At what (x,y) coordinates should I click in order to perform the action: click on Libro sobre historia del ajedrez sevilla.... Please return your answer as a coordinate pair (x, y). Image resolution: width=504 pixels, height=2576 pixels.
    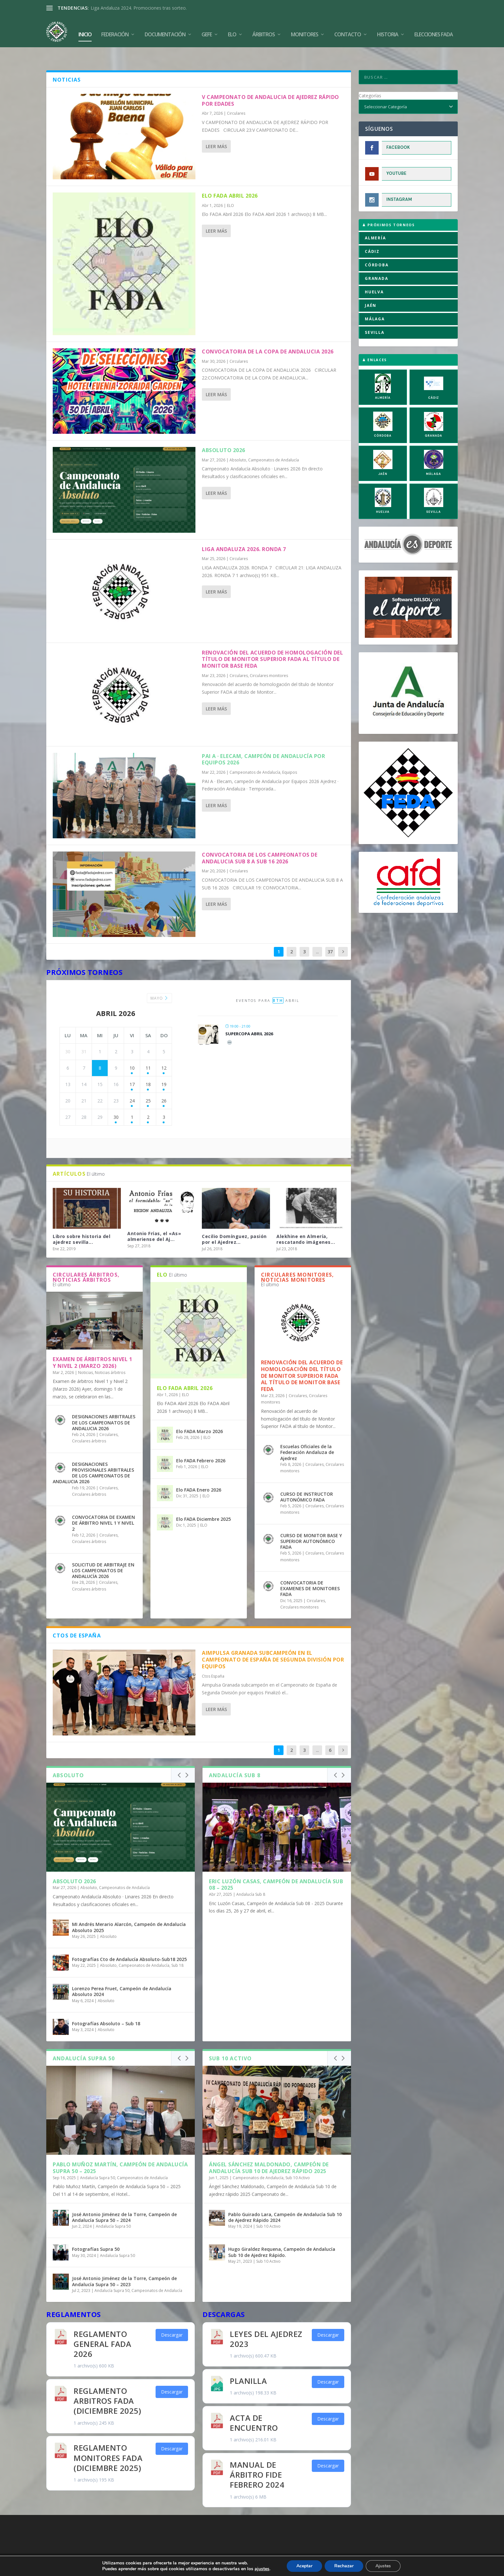
    Looking at the image, I should click on (81, 1224).